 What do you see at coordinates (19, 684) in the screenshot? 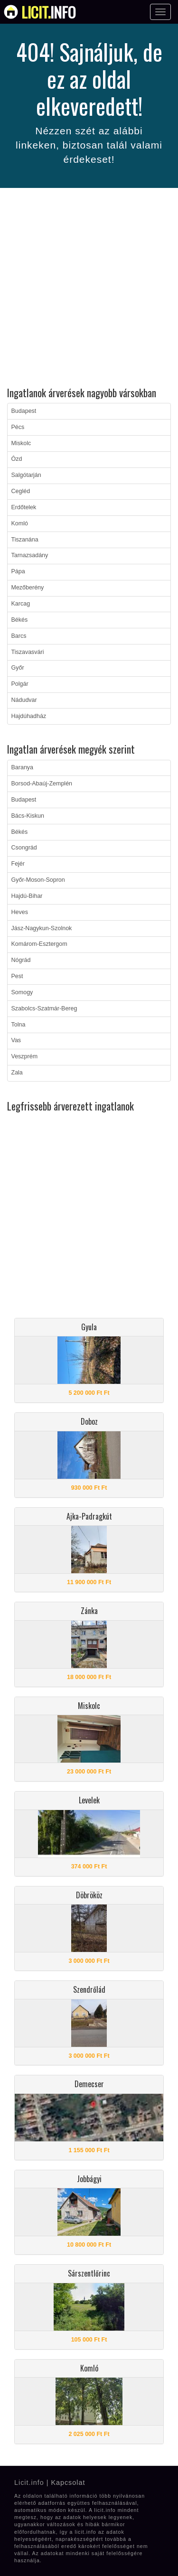
I see `Polgár` at bounding box center [19, 684].